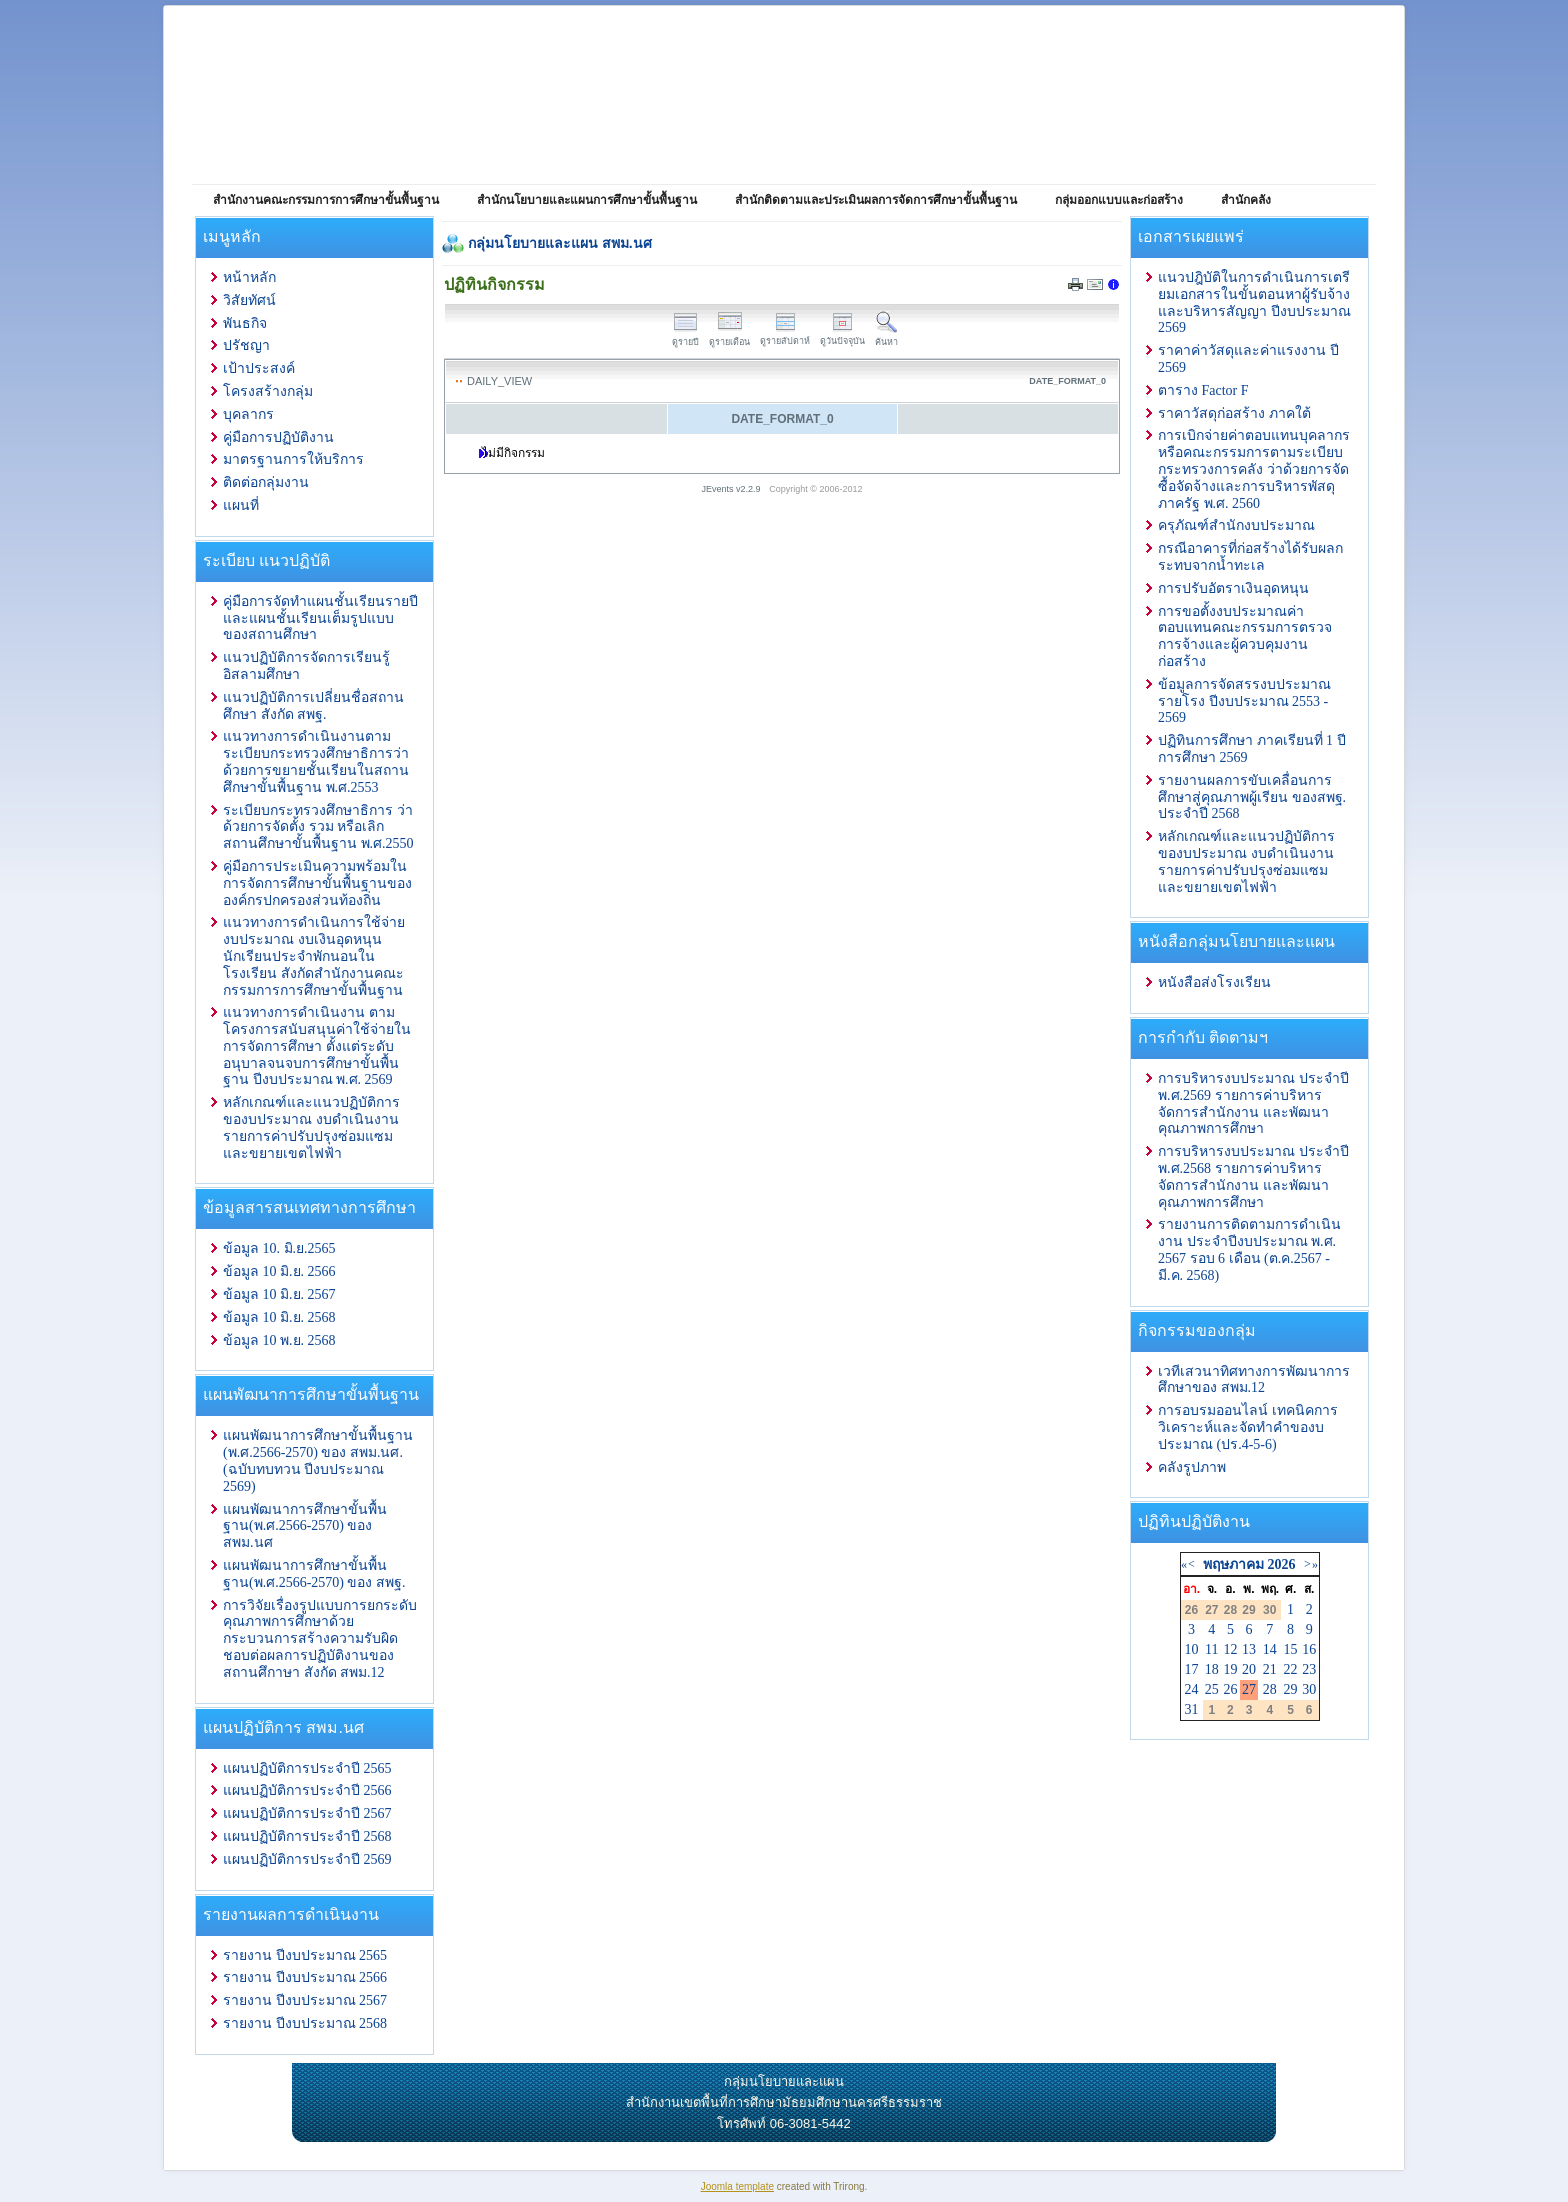  What do you see at coordinates (320, 618) in the screenshot?
I see `คู่มือการจัดทำแผนชั้นเรียนรายปีและแผนชั้นเรียนเต็มรูปแบบของสถานศึกษา` at bounding box center [320, 618].